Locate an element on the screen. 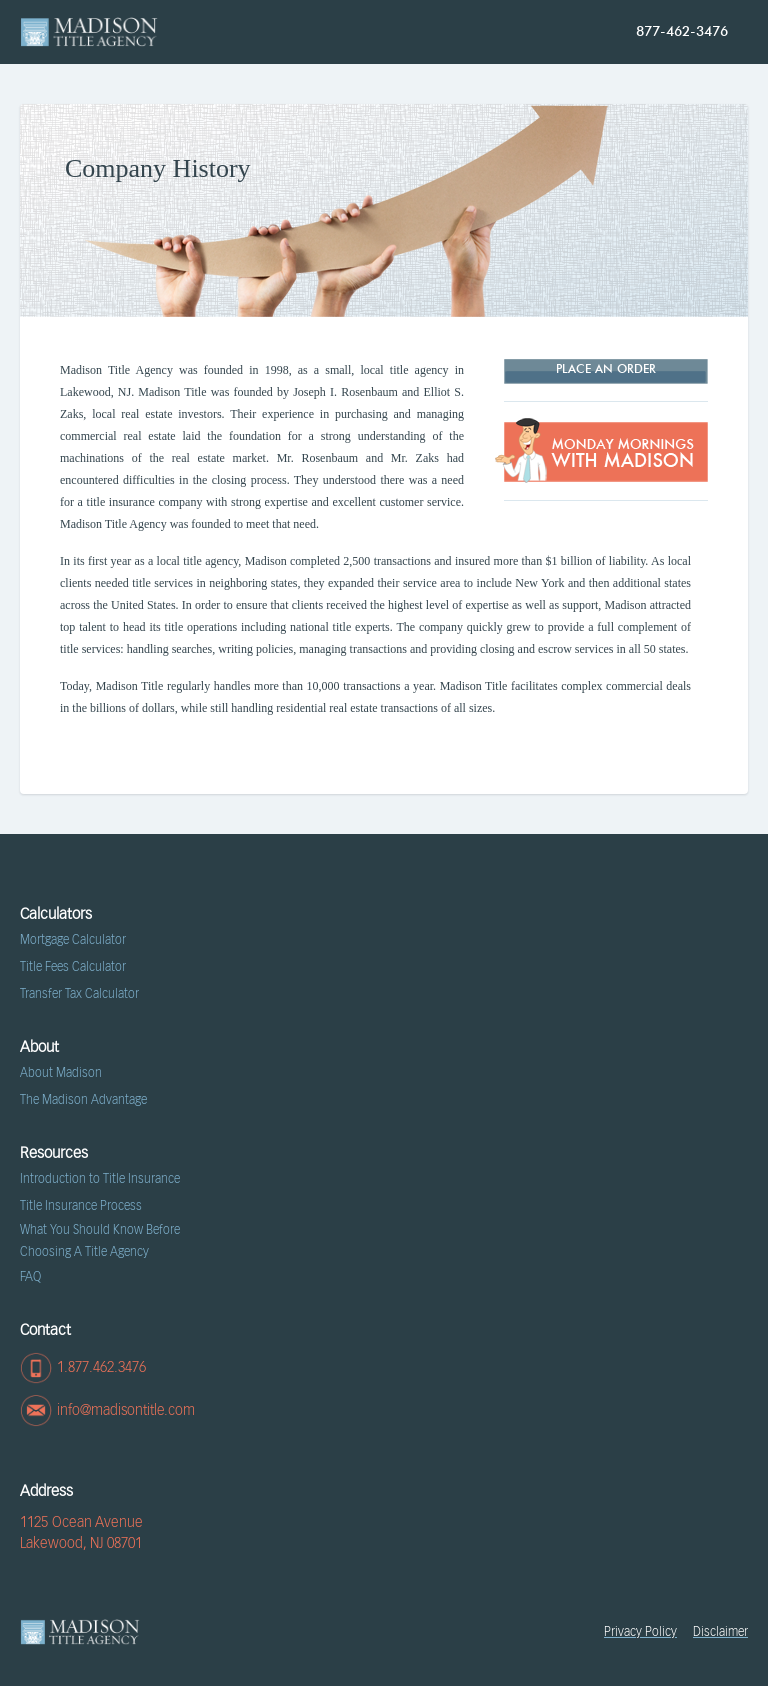  Introduction to Title Insurance is located at coordinates (100, 1179).